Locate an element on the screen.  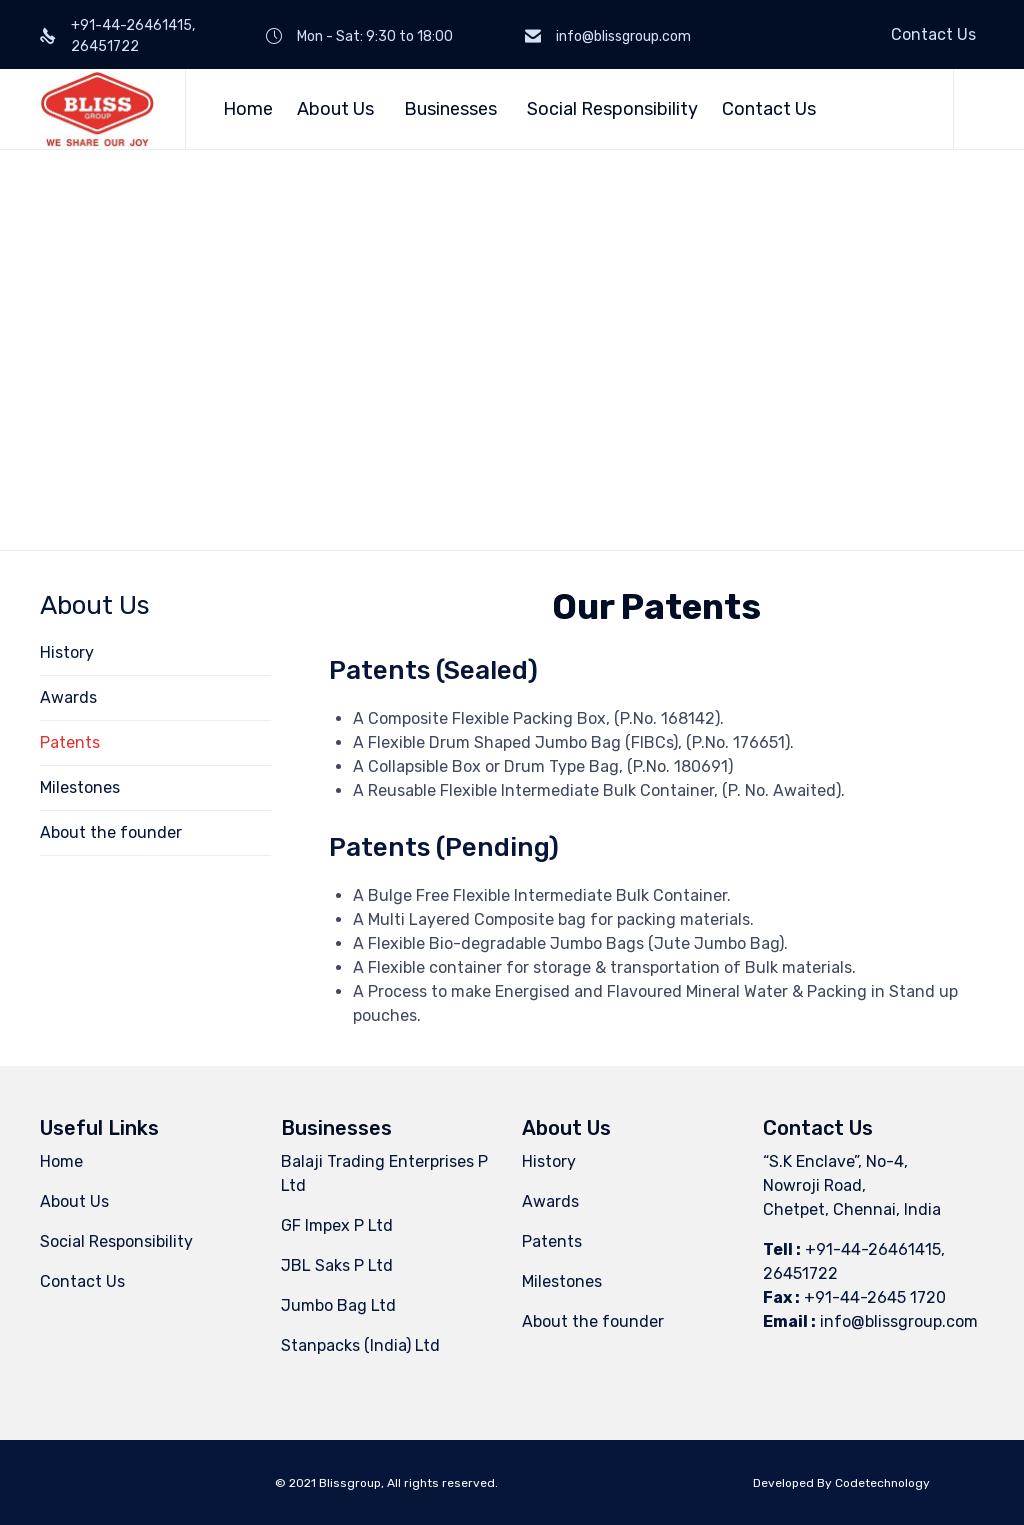
Awards is located at coordinates (68, 697).